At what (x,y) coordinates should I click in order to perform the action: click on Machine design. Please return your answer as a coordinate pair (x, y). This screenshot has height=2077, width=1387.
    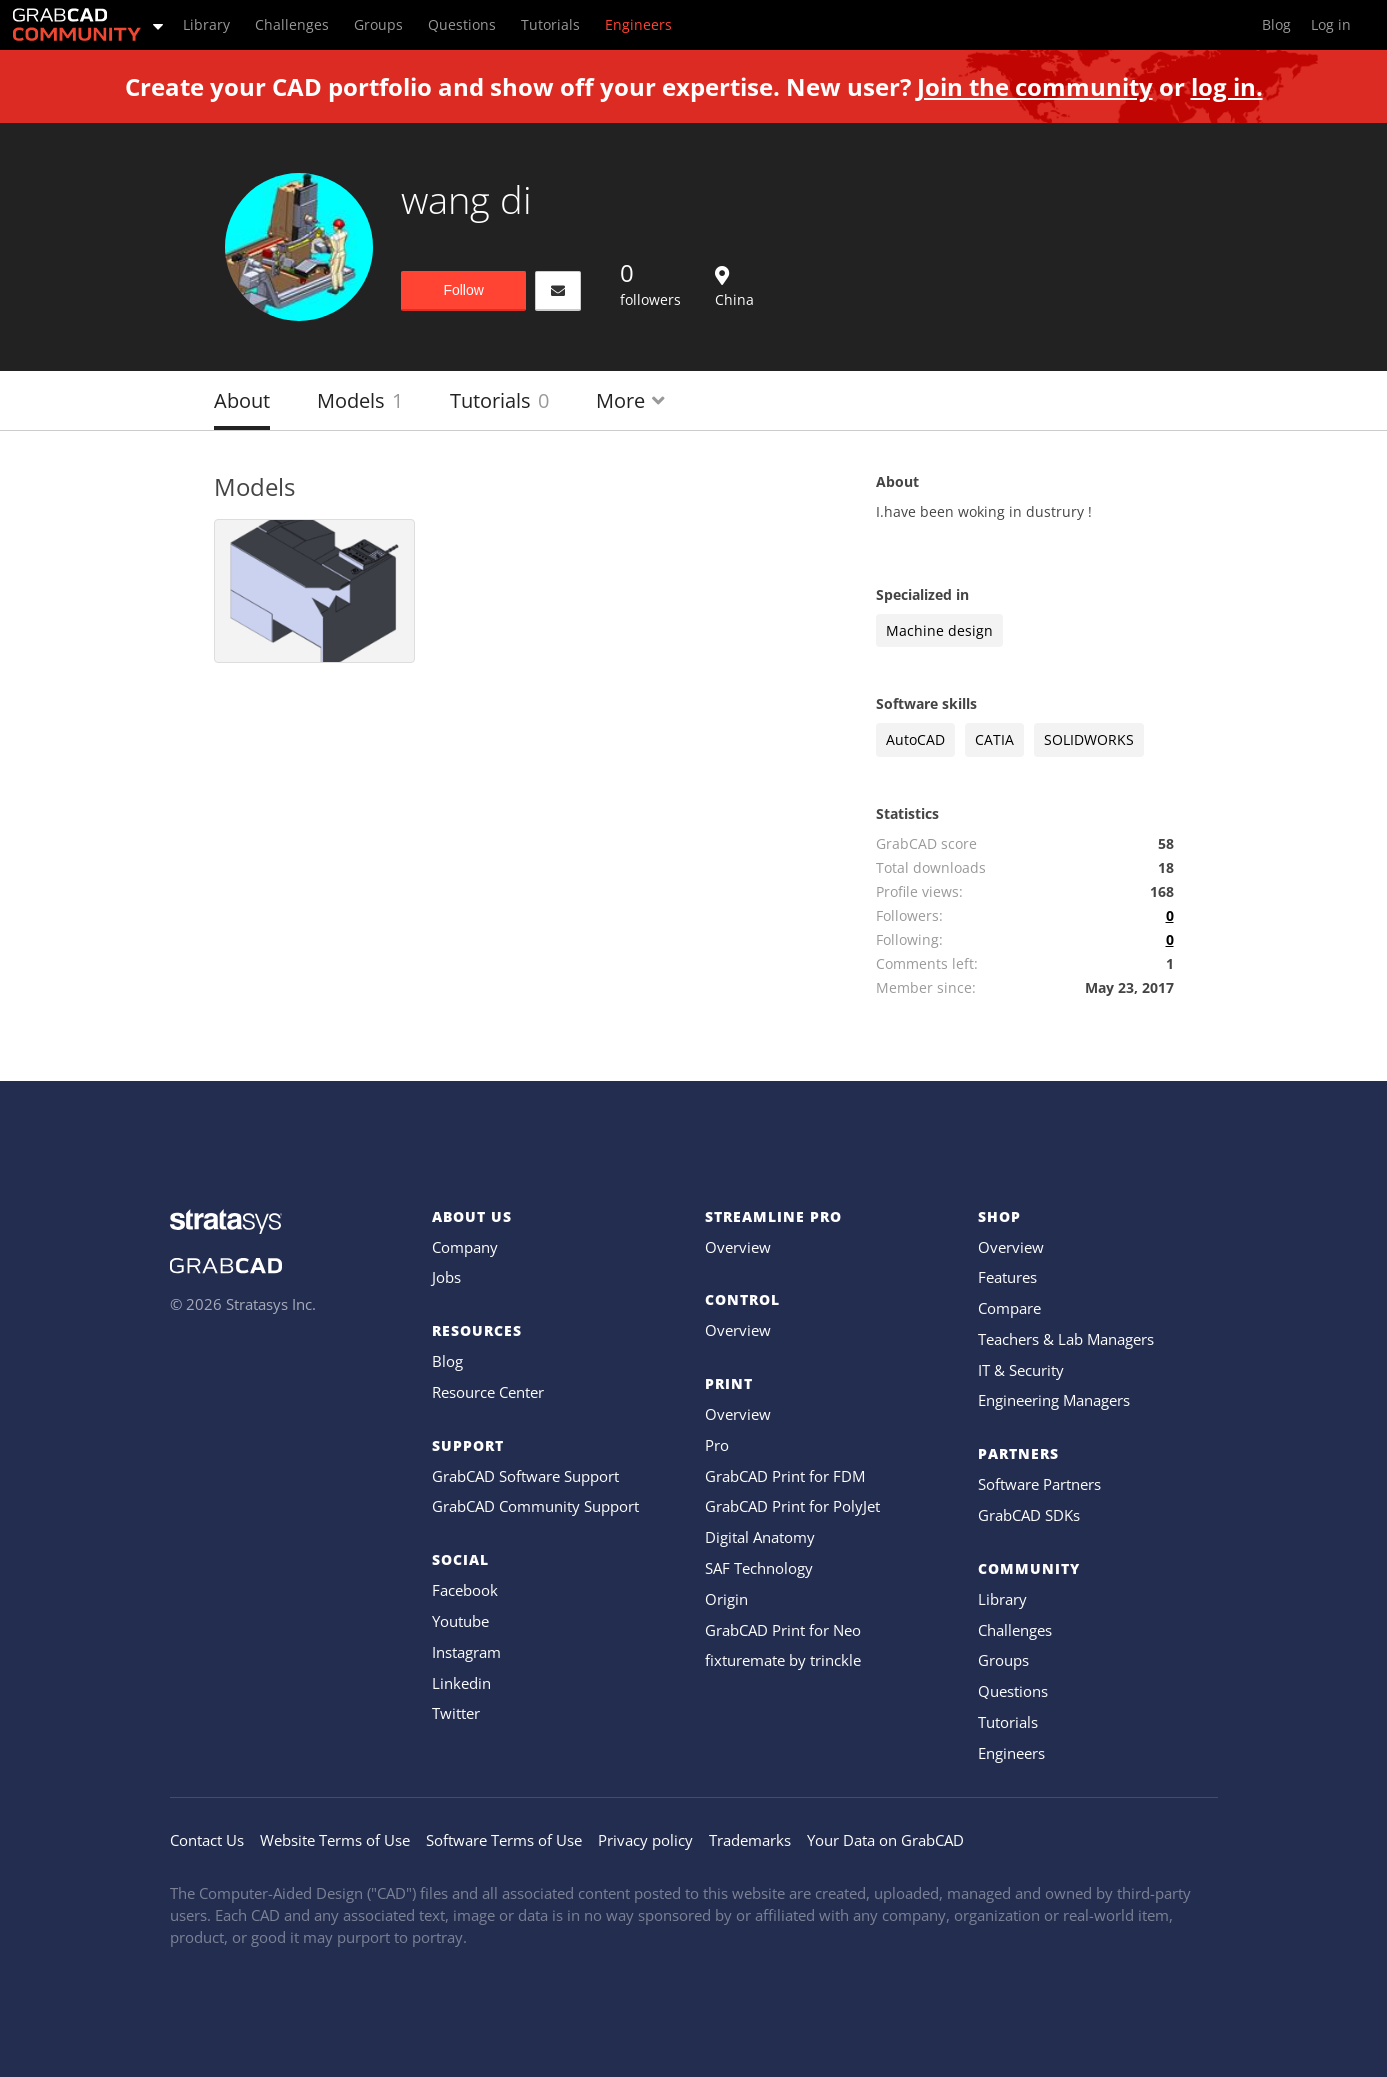
    Looking at the image, I should click on (939, 630).